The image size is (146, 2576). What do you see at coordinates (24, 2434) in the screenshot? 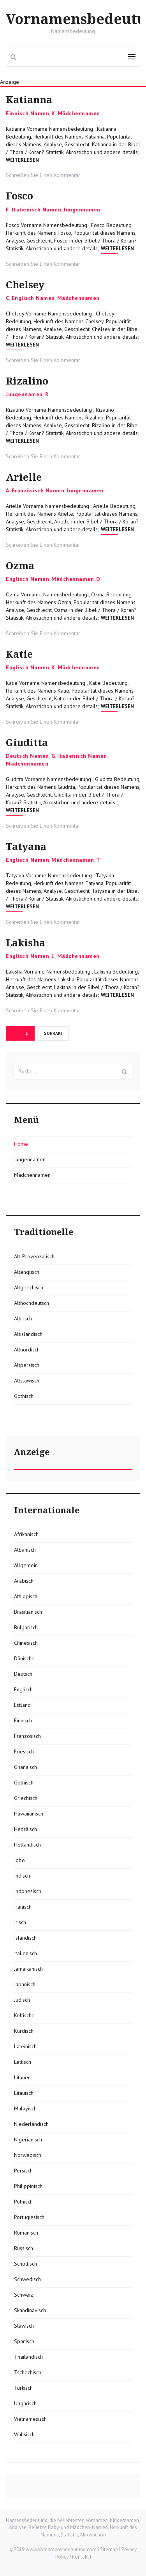
I see `Walisisch` at bounding box center [24, 2434].